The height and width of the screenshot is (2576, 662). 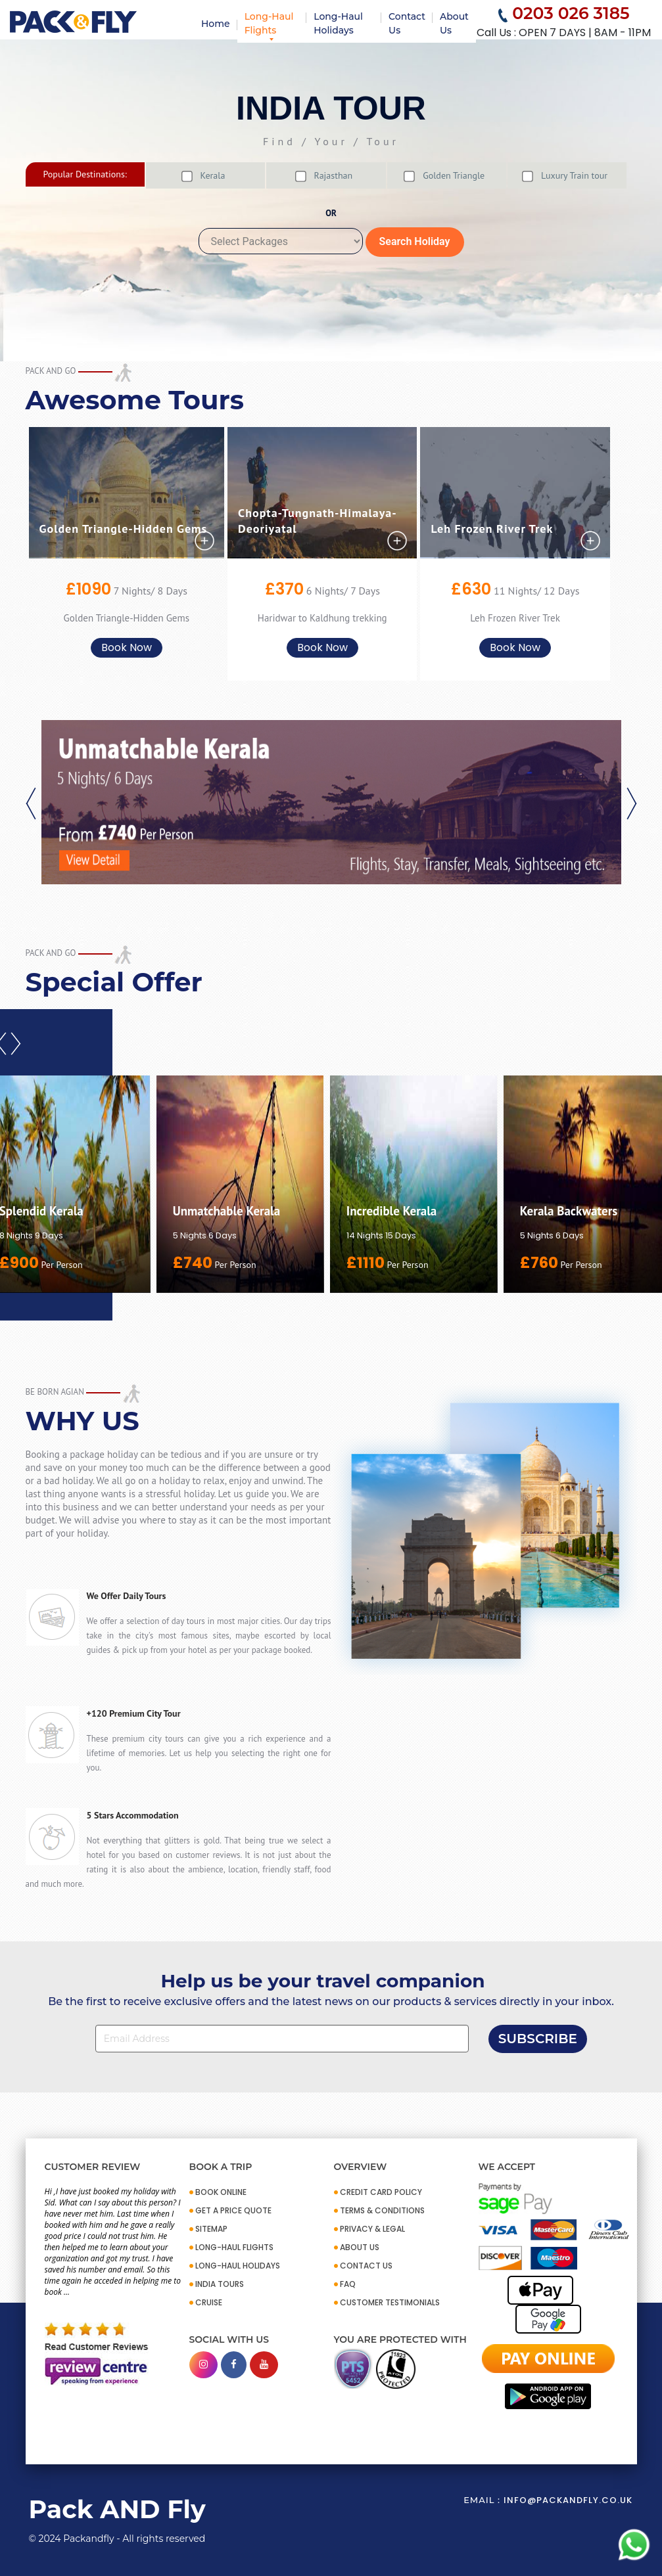 What do you see at coordinates (215, 24) in the screenshot?
I see `Home` at bounding box center [215, 24].